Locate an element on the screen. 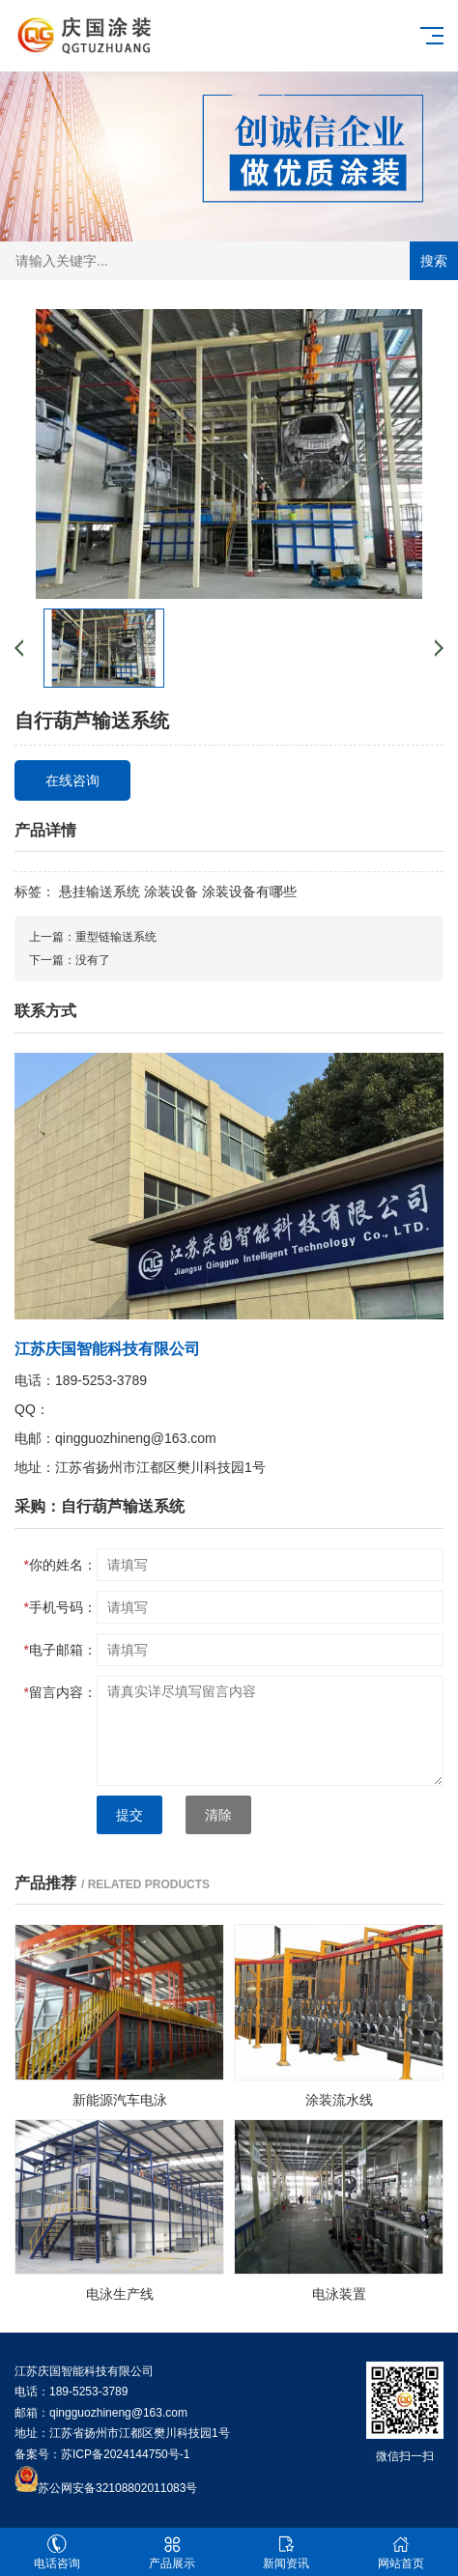  手机号码： is located at coordinates (60, 1607).